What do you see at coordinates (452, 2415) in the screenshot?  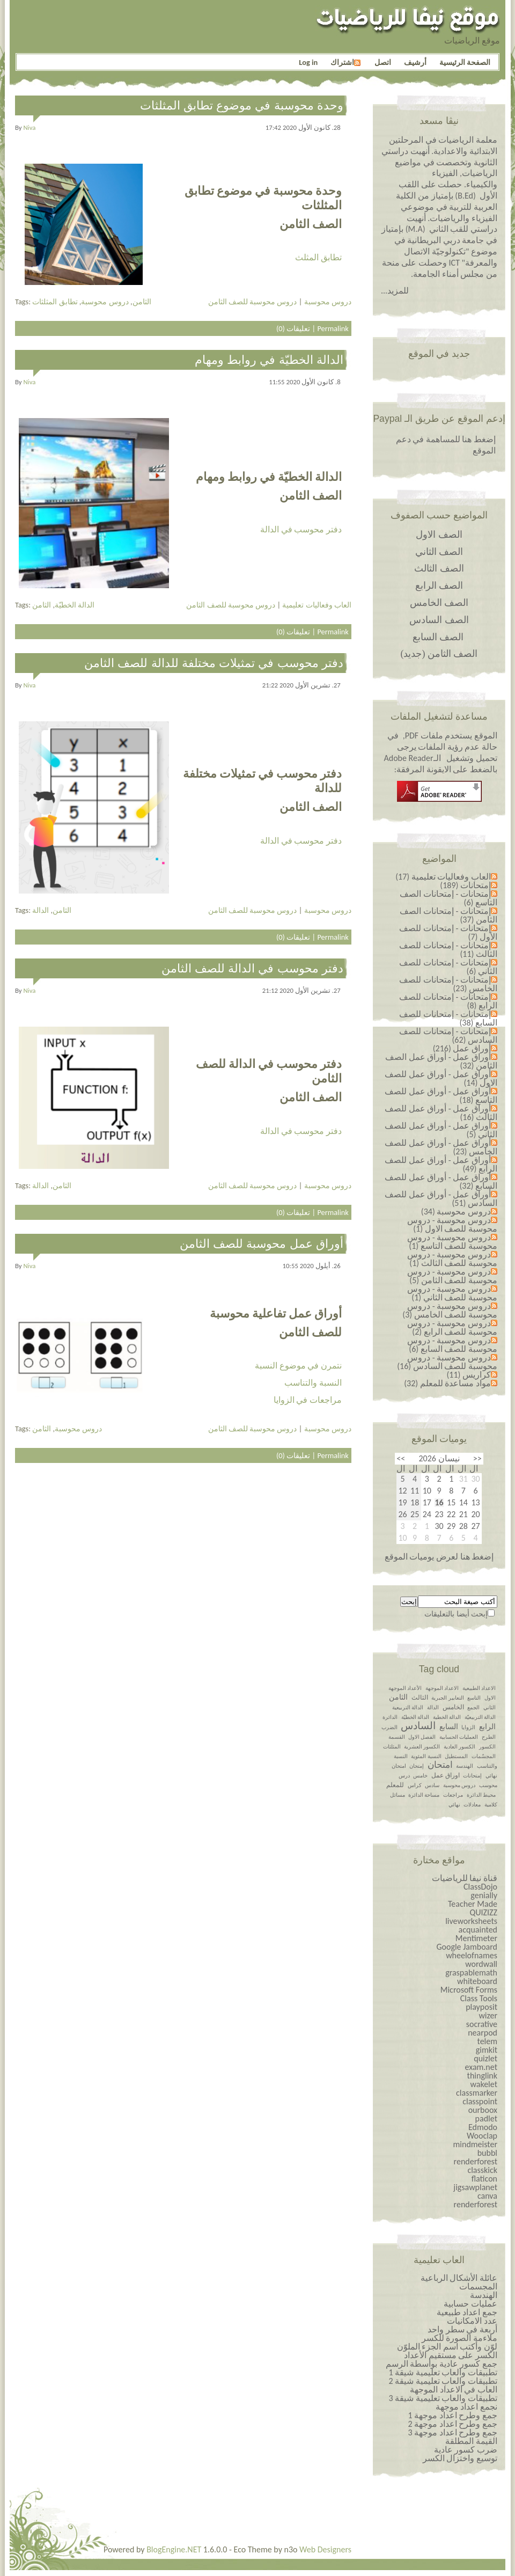 I see `جمع وطرح اعداد￼￼￼￼￼￼ موجهة 1` at bounding box center [452, 2415].